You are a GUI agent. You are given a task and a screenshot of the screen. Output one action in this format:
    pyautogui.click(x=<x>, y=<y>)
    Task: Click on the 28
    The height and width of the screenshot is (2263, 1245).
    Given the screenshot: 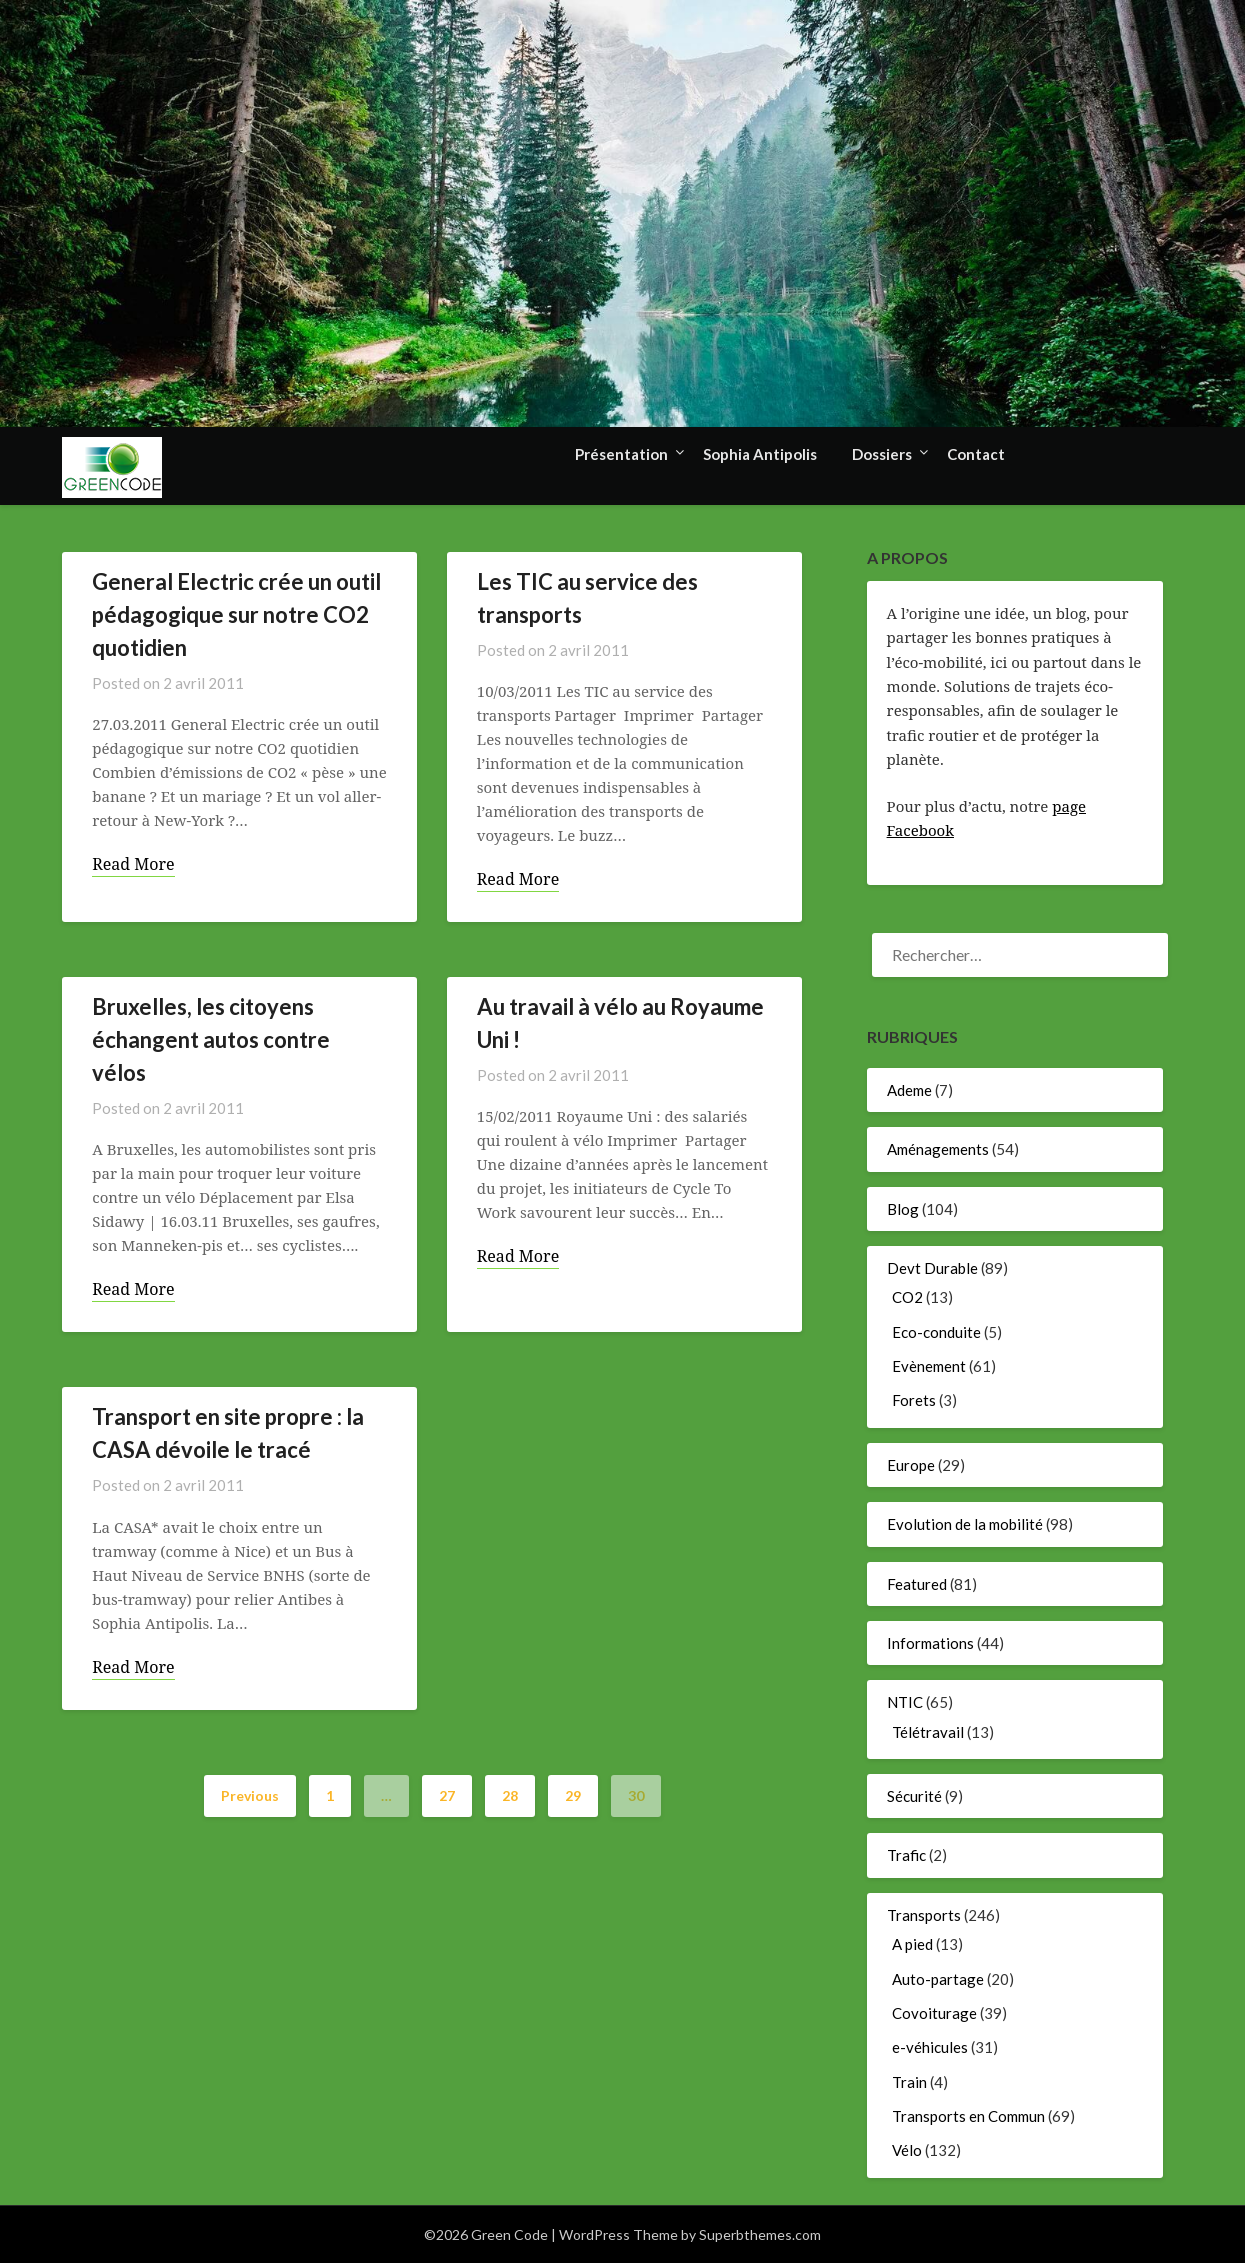 What is the action you would take?
    pyautogui.click(x=510, y=1795)
    